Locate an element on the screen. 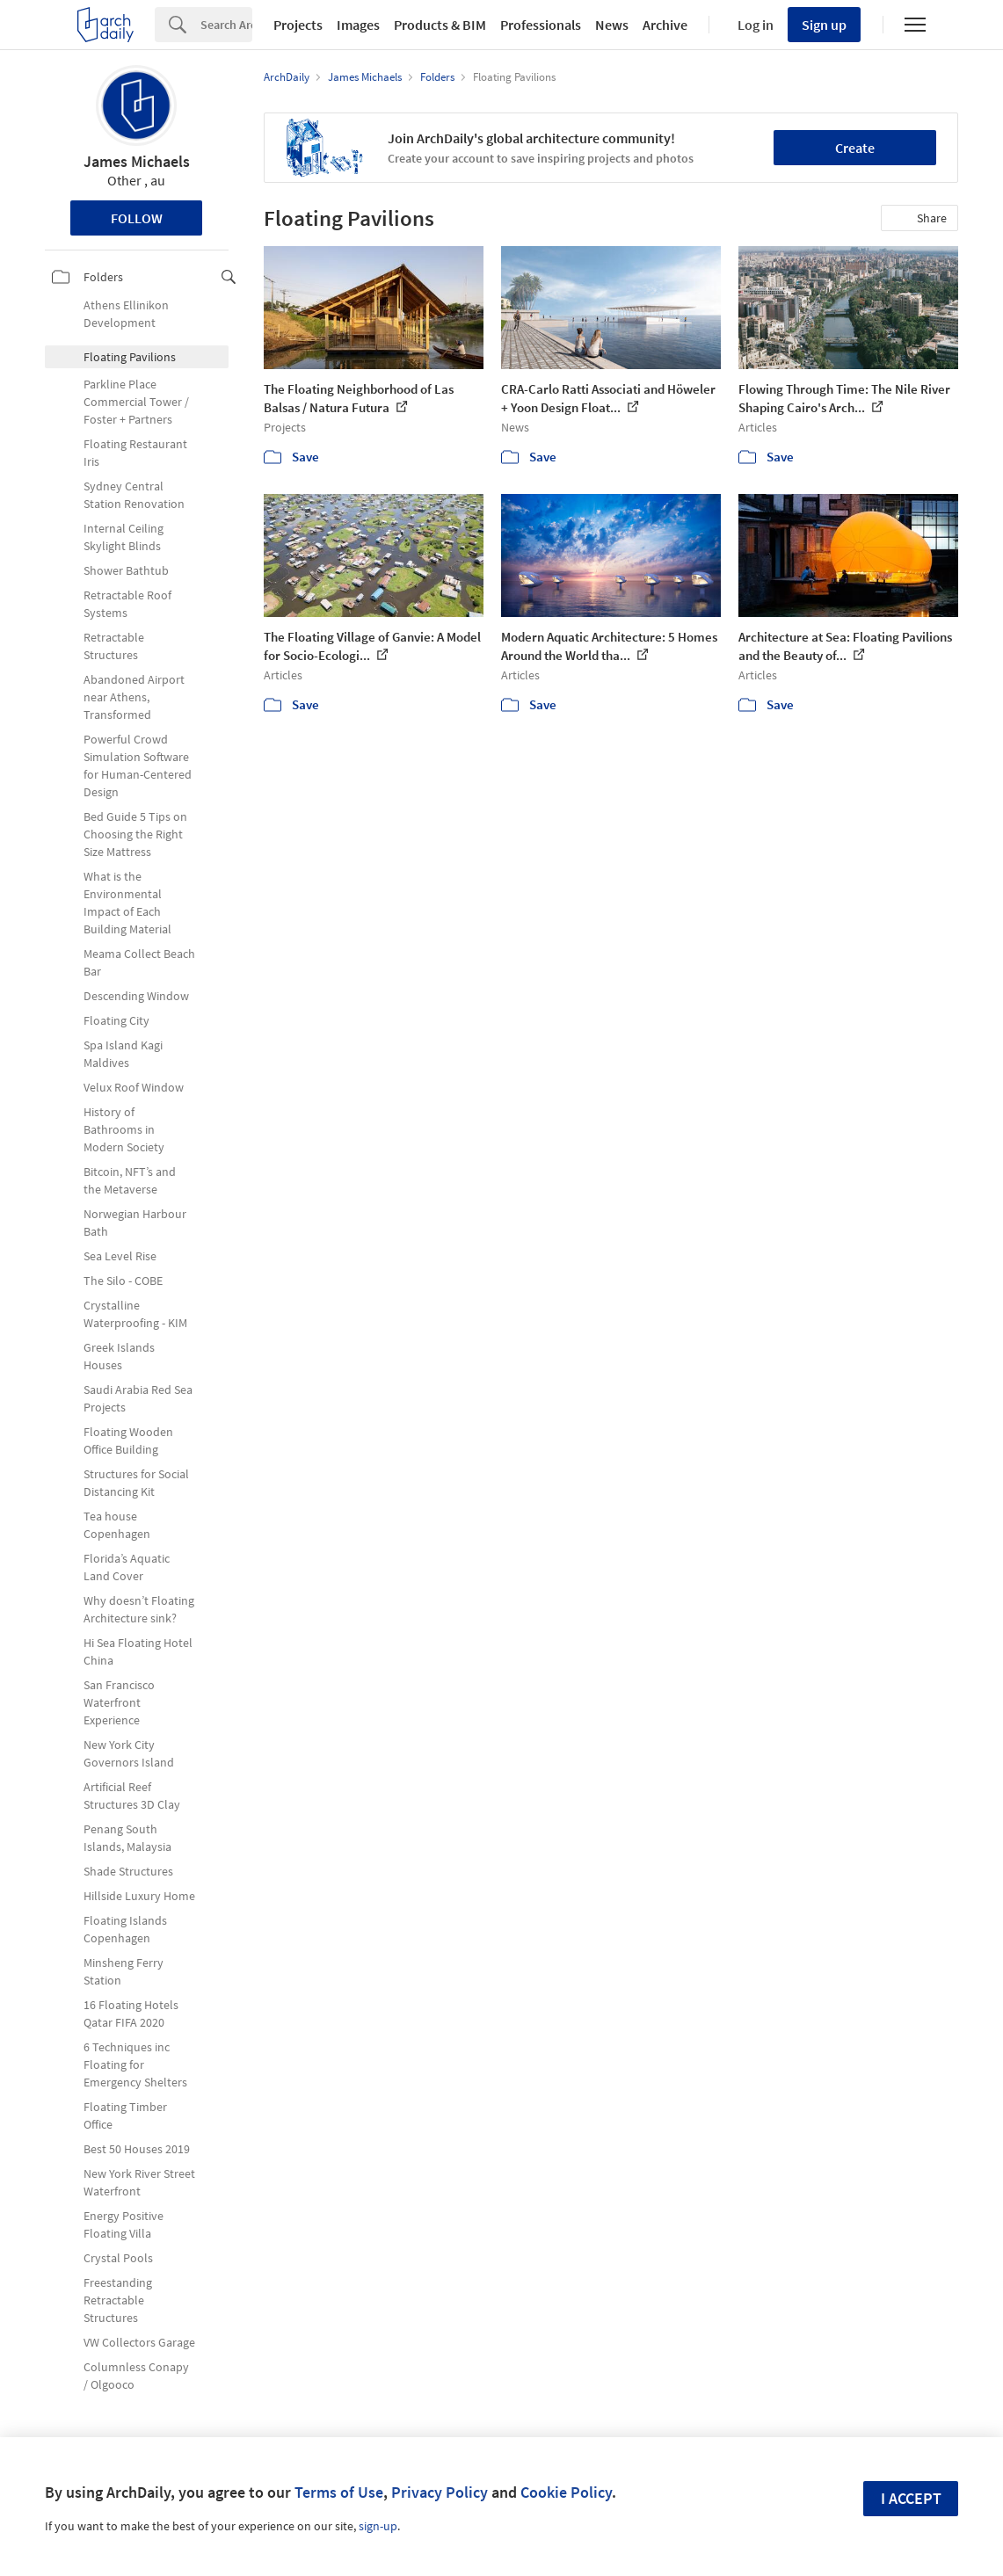 This screenshot has height=2576, width=1003. Follow is located at coordinates (137, 218).